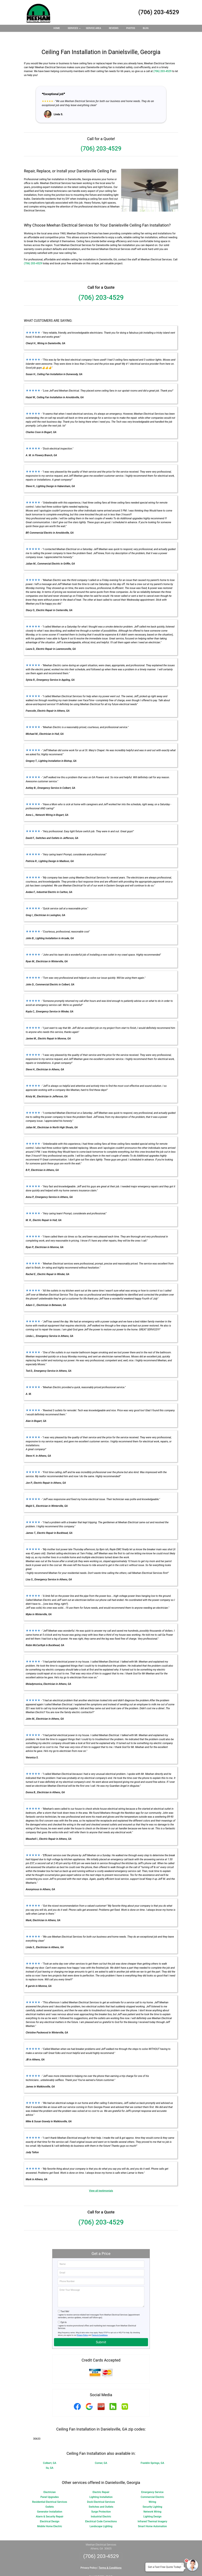 This screenshot has height=2576, width=202. Describe the element at coordinates (49, 2500) in the screenshot. I see `Generator Installation` at that location.